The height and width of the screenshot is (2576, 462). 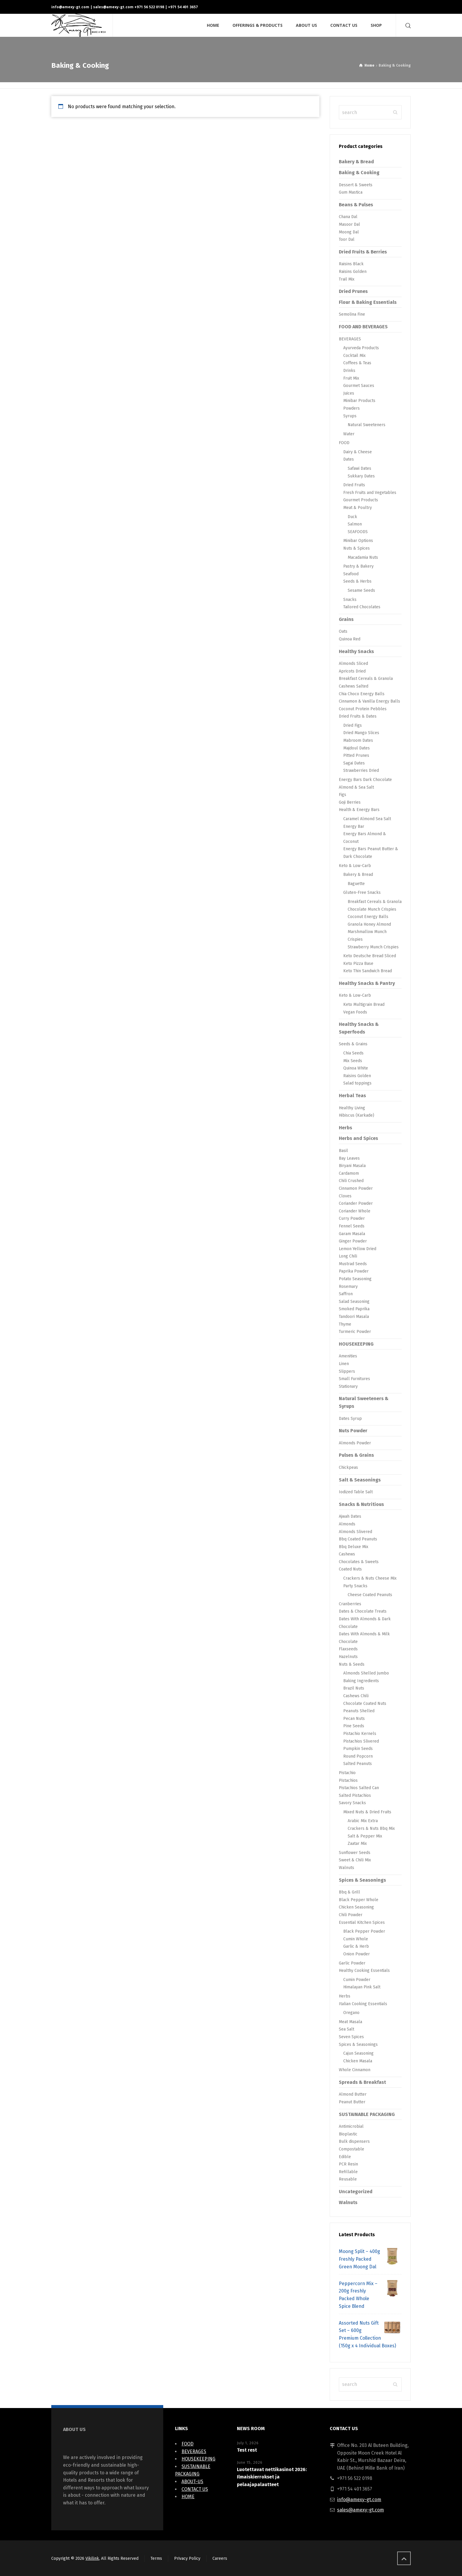 I want to click on Peanut Butter, so click(x=352, y=2101).